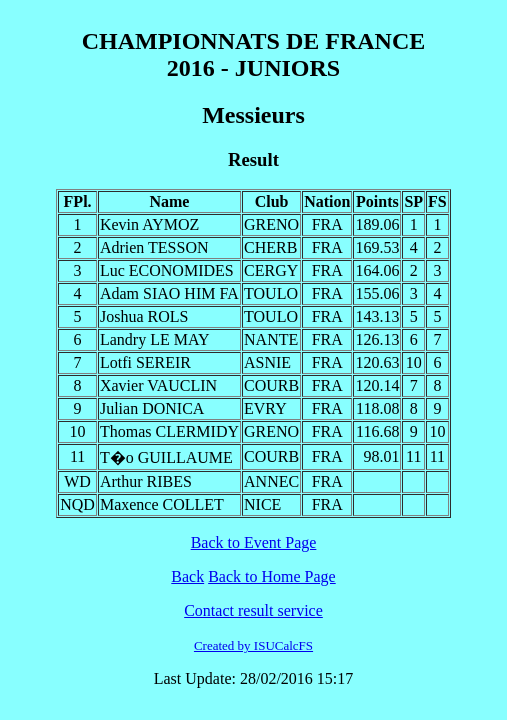  What do you see at coordinates (187, 576) in the screenshot?
I see `Back` at bounding box center [187, 576].